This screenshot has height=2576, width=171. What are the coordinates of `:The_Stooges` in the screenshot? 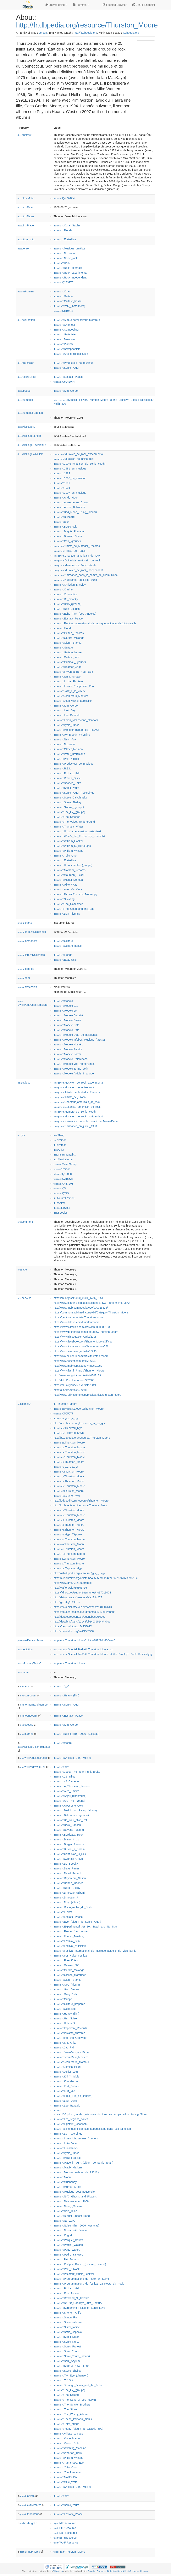 It's located at (66, 816).